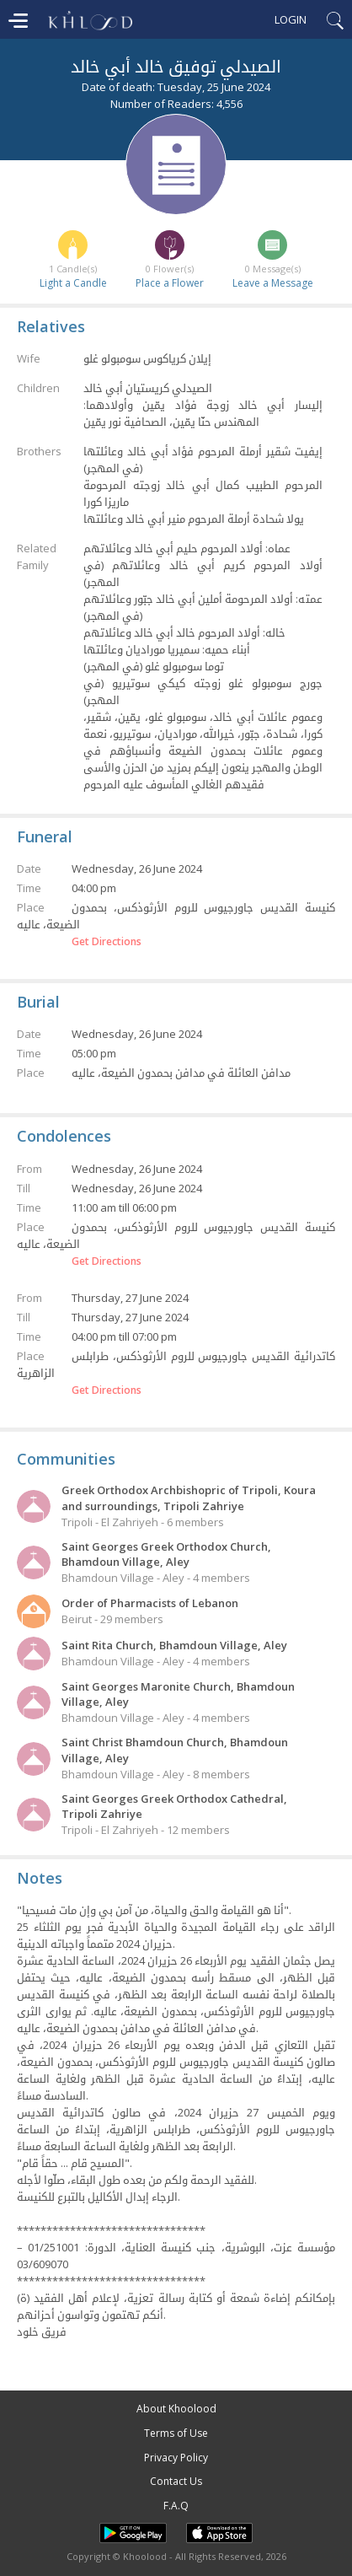 The width and height of the screenshot is (352, 2576). I want to click on Light a Candle, so click(73, 283).